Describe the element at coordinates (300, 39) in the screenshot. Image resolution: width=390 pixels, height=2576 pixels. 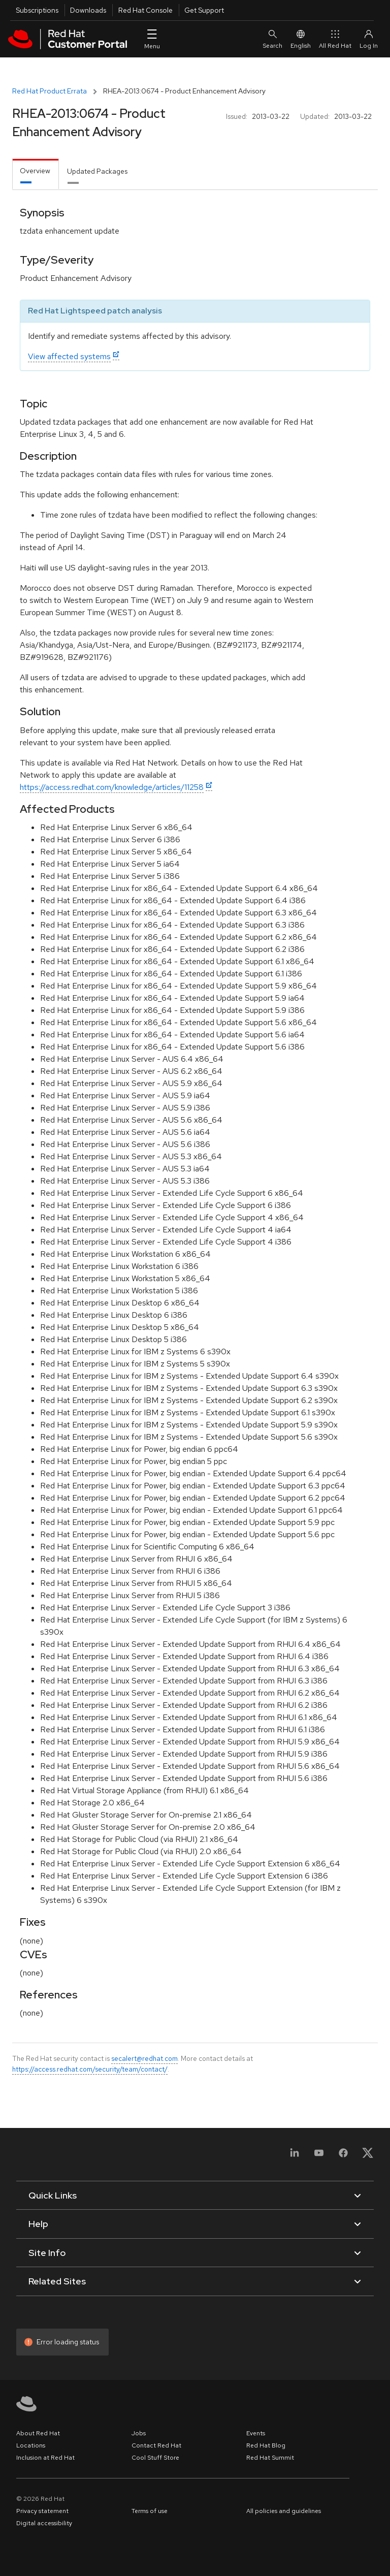
I see `English` at that location.